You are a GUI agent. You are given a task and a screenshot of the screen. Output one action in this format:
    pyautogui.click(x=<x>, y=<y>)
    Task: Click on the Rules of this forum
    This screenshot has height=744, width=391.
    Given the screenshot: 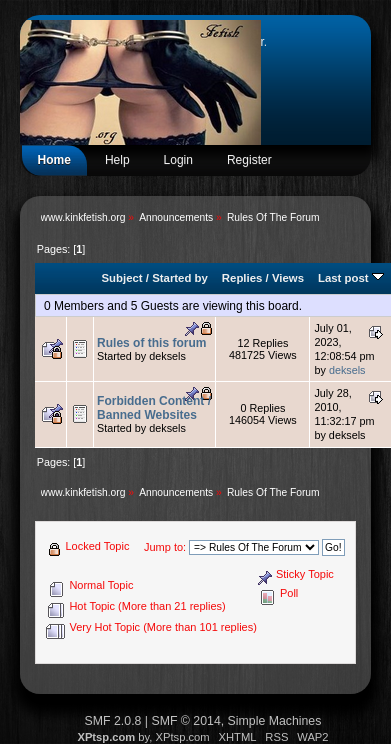 What is the action you would take?
    pyautogui.click(x=151, y=343)
    